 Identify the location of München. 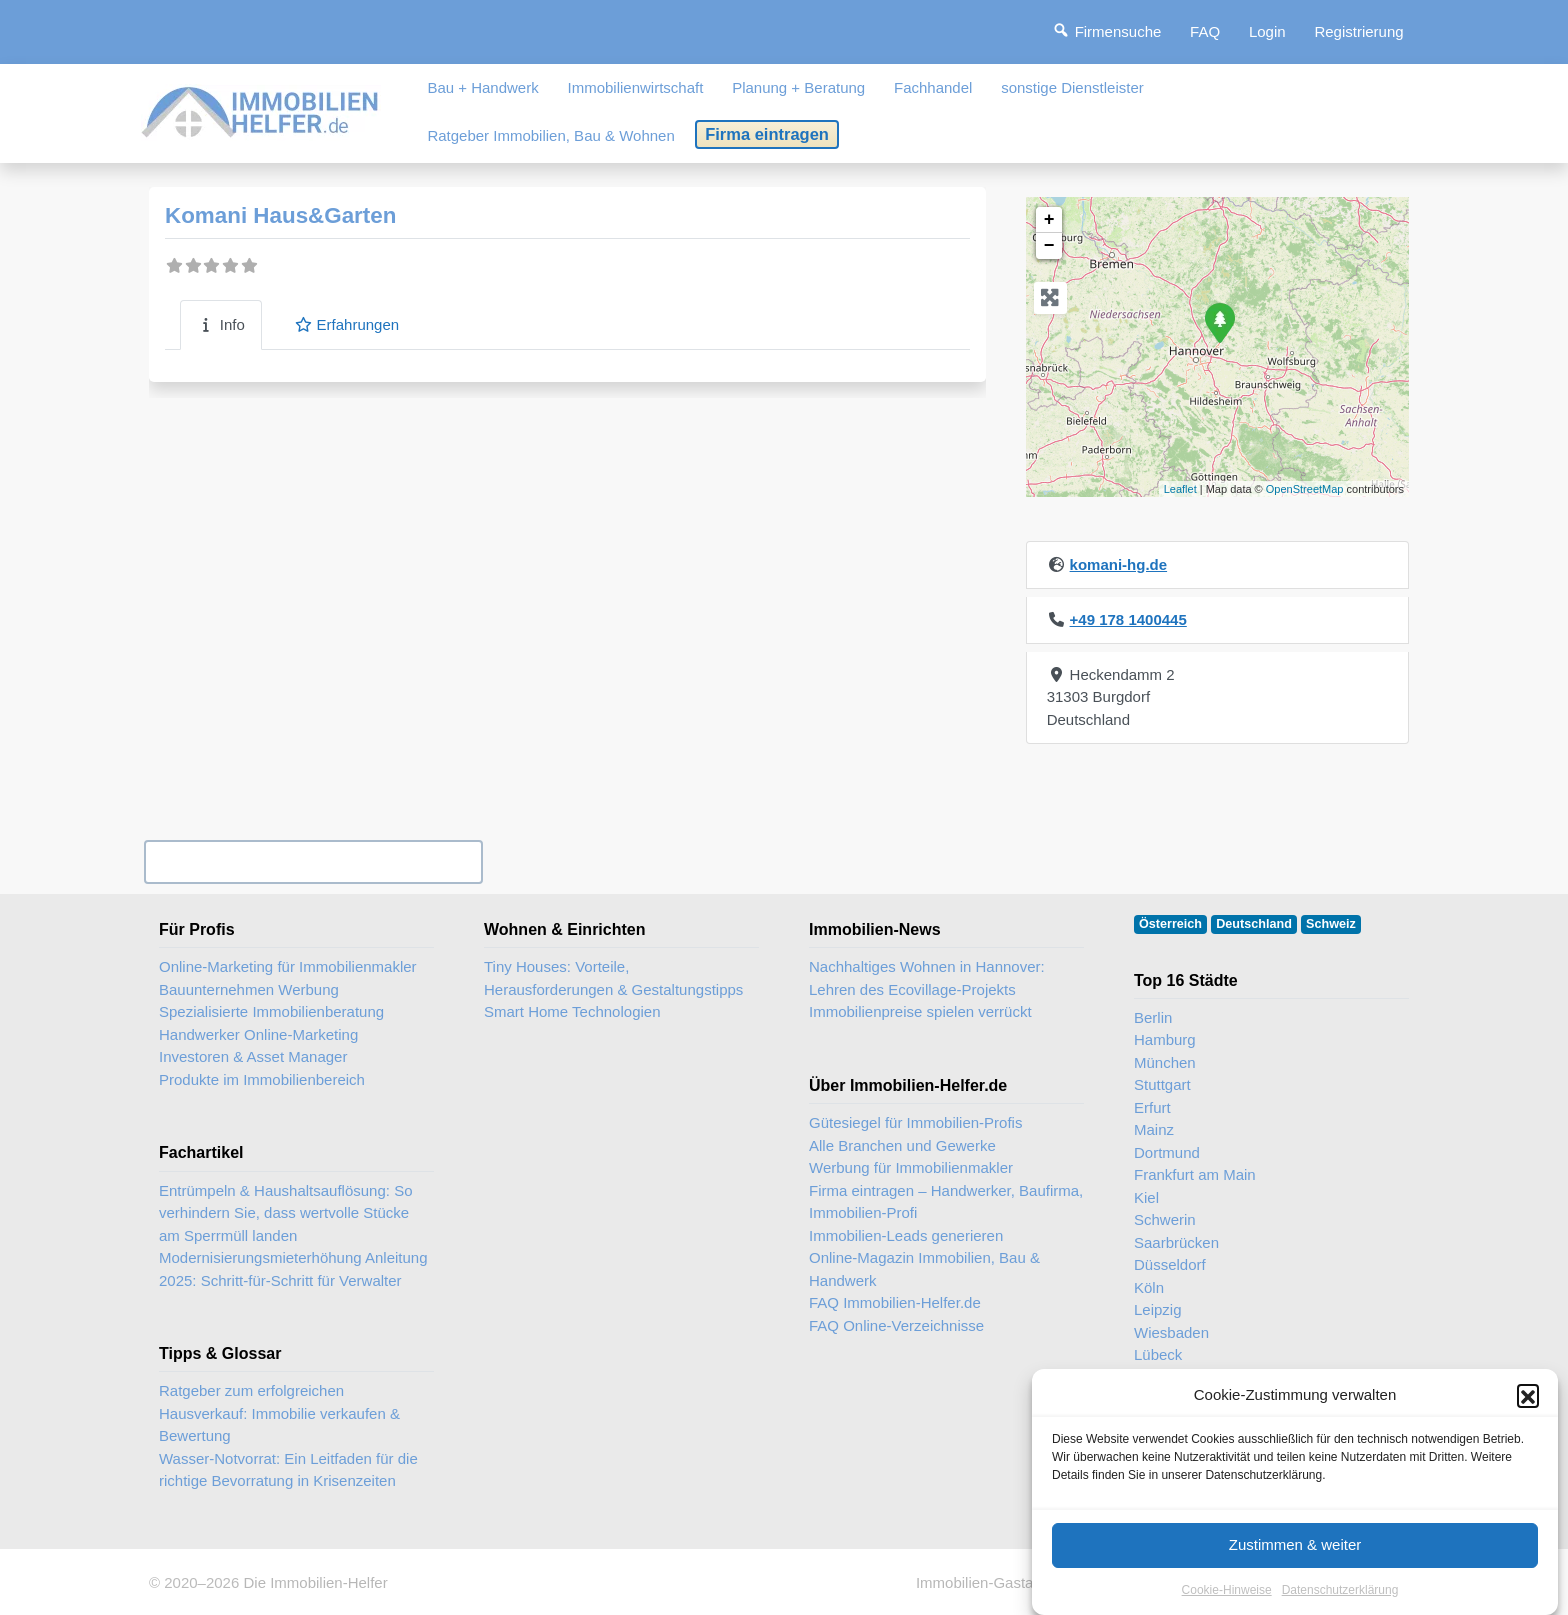
(1165, 1062).